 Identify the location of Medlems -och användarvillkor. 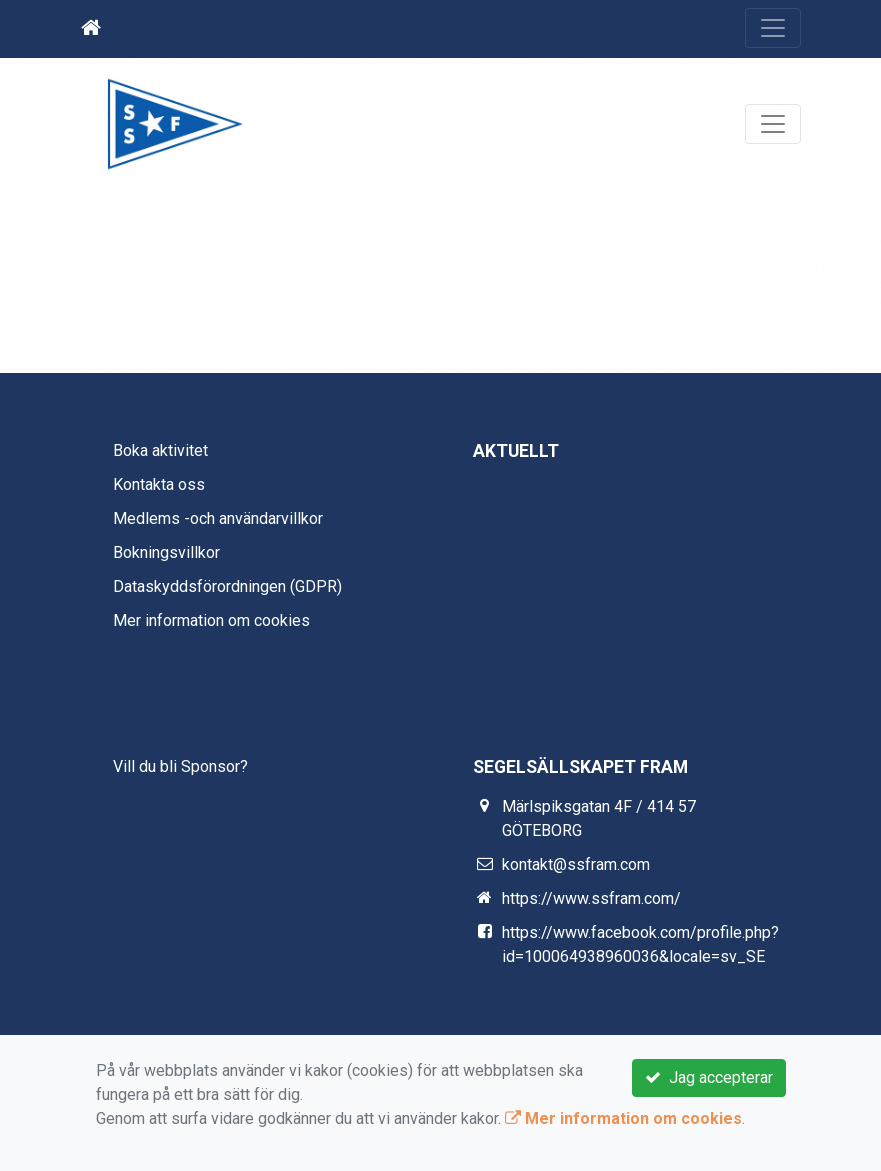
(218, 518).